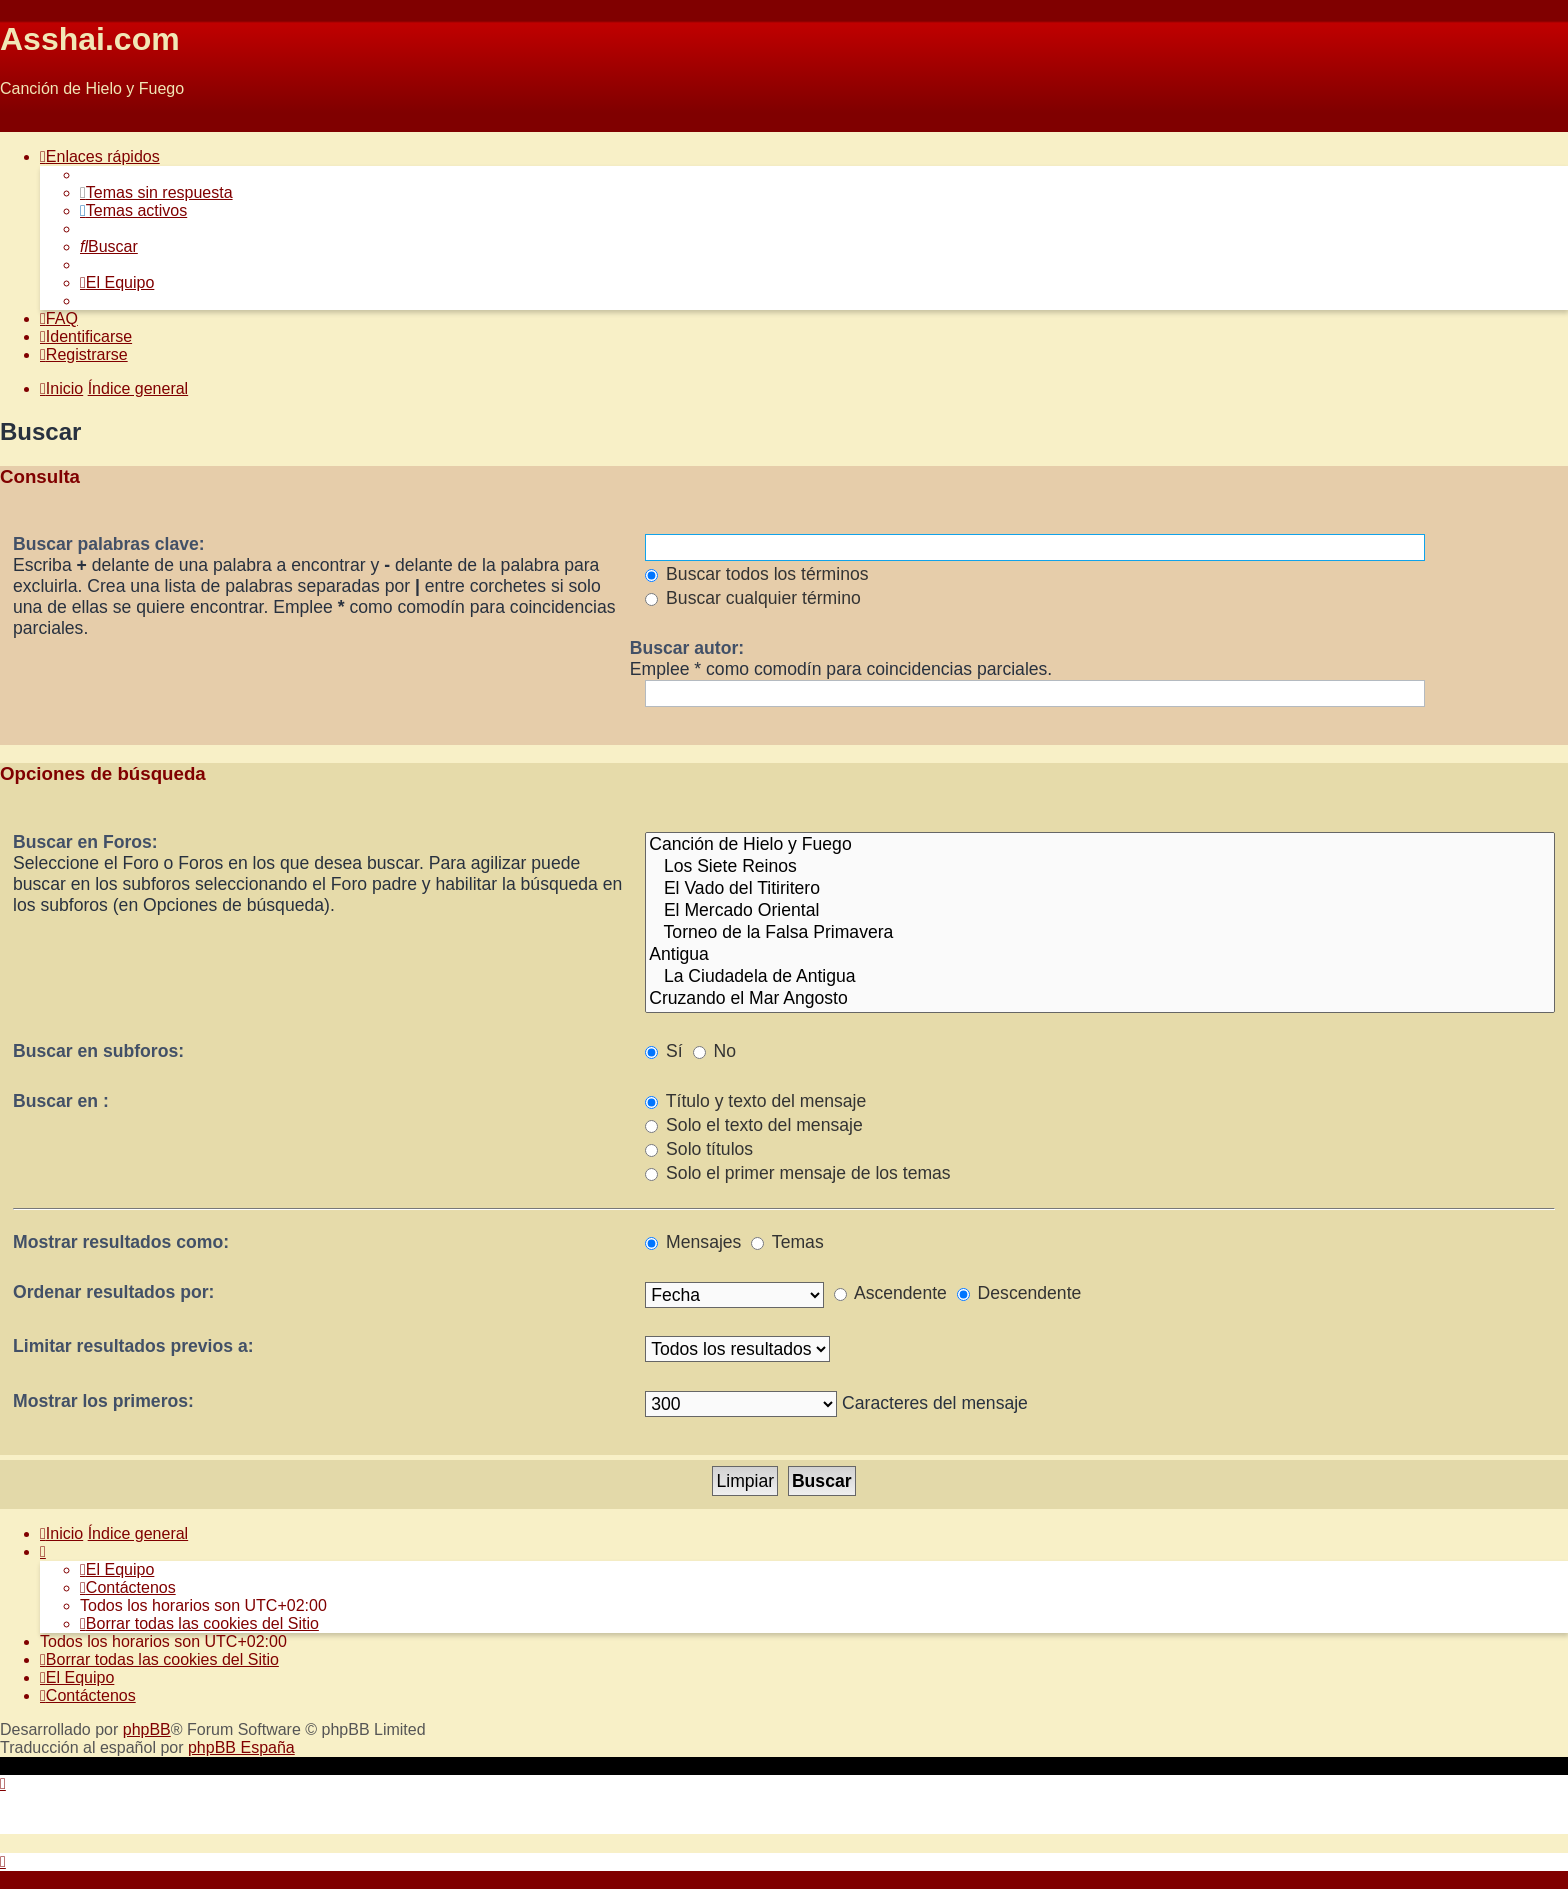 Image resolution: width=1568 pixels, height=1889 pixels. Describe the element at coordinates (753, 1125) in the screenshot. I see `Solo el texto del mensaje` at that location.